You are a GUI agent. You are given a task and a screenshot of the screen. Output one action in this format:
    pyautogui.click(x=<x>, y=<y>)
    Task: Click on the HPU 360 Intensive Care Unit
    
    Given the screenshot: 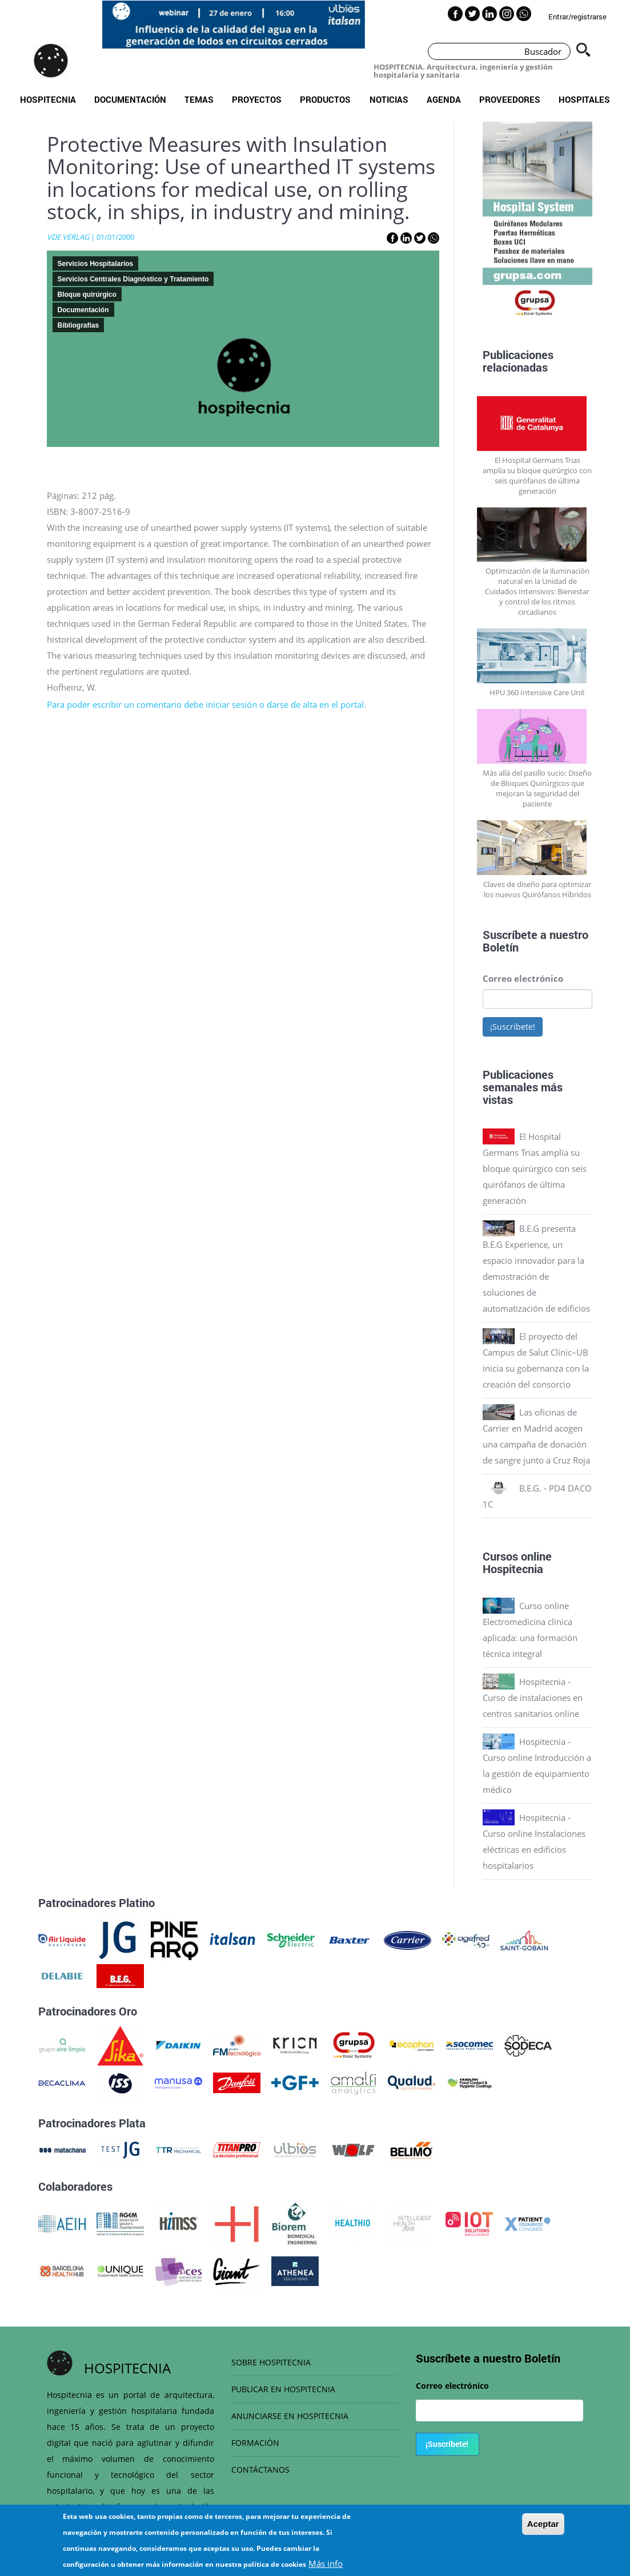 What is the action you would take?
    pyautogui.click(x=537, y=692)
    